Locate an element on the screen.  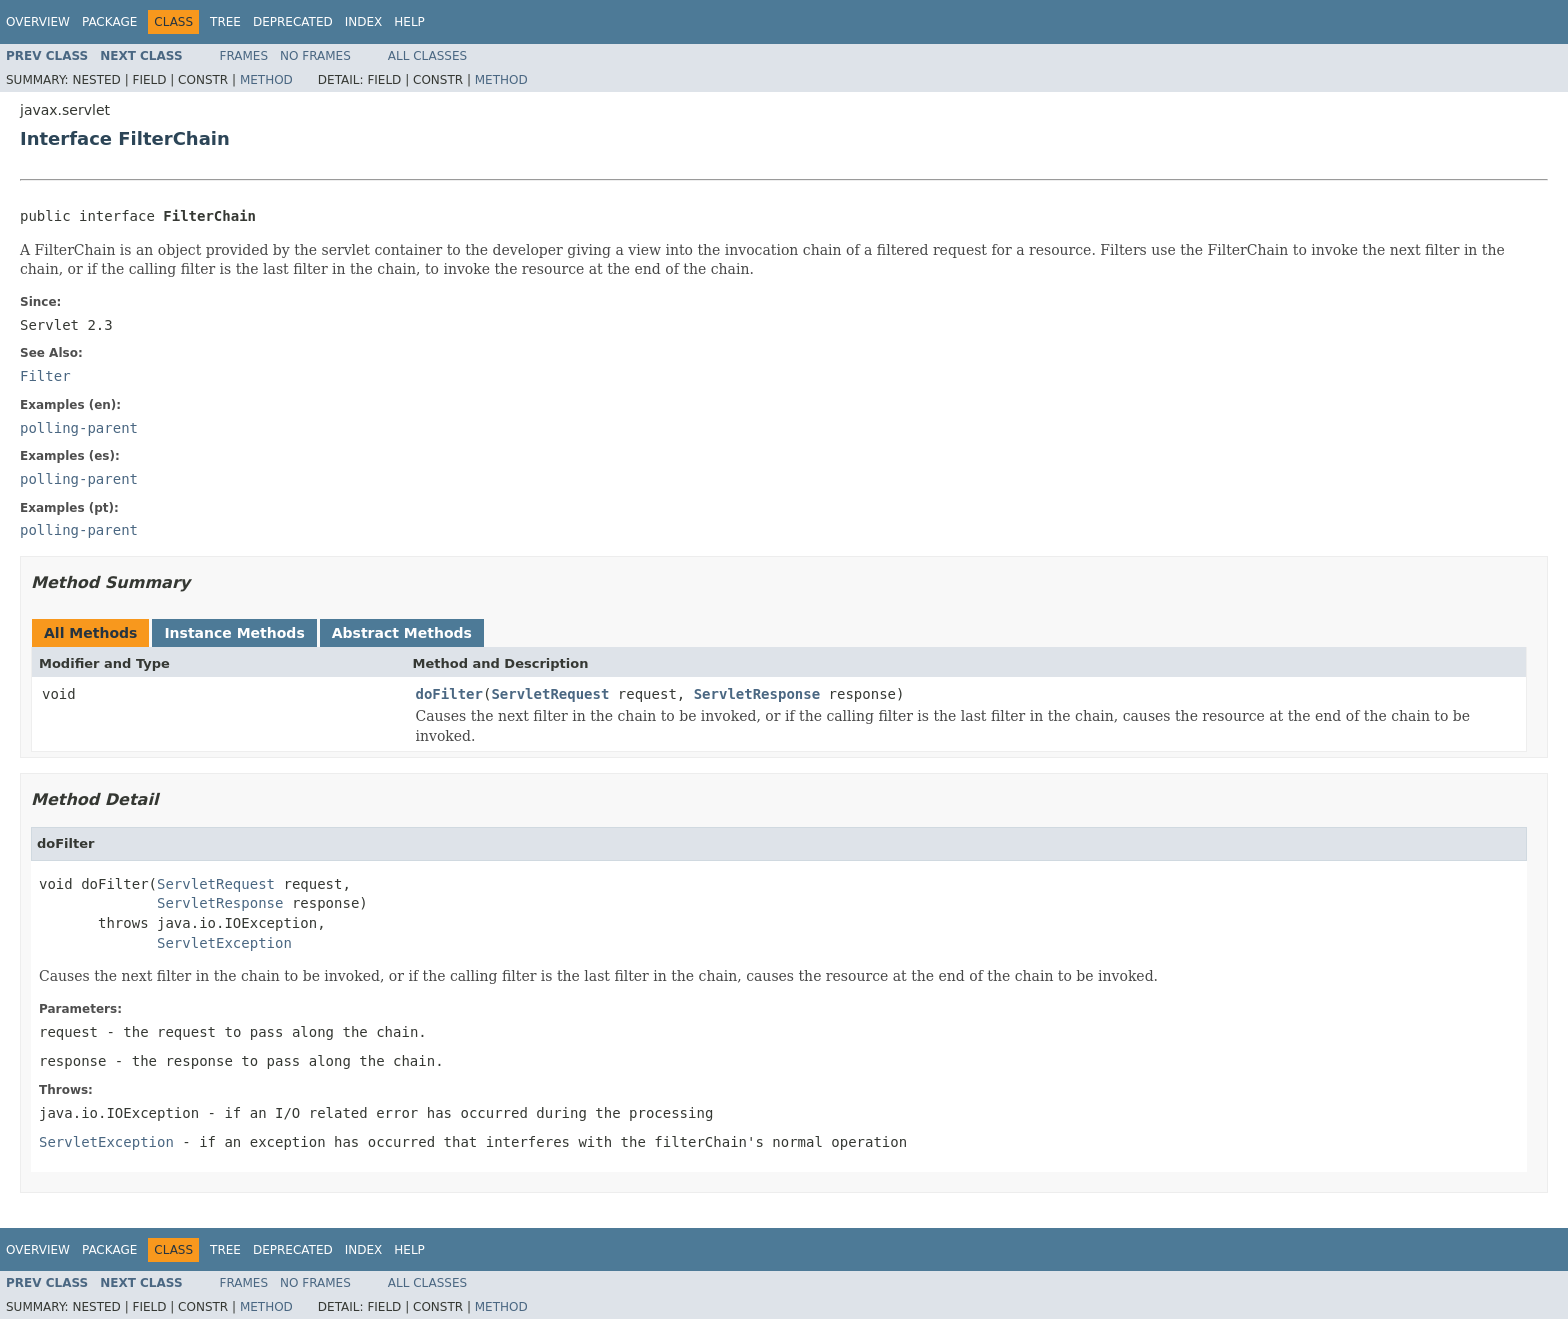
Frames is located at coordinates (244, 56).